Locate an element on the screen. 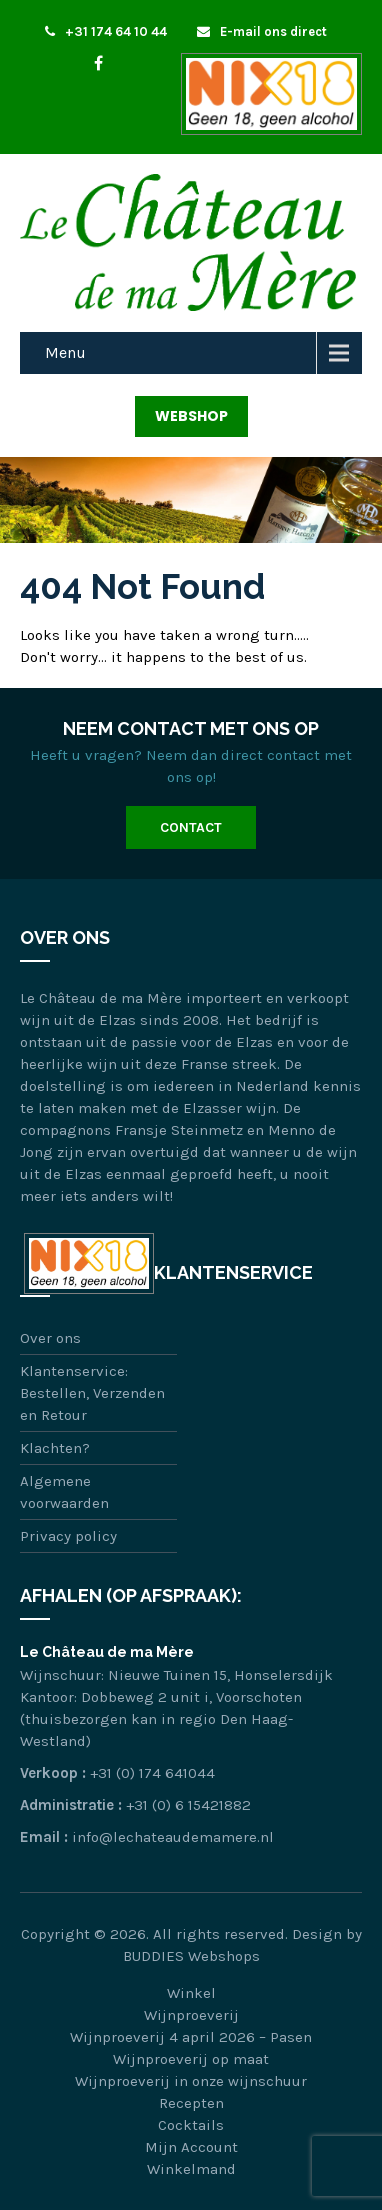 The width and height of the screenshot is (382, 2210). Cocktails is located at coordinates (191, 2125).